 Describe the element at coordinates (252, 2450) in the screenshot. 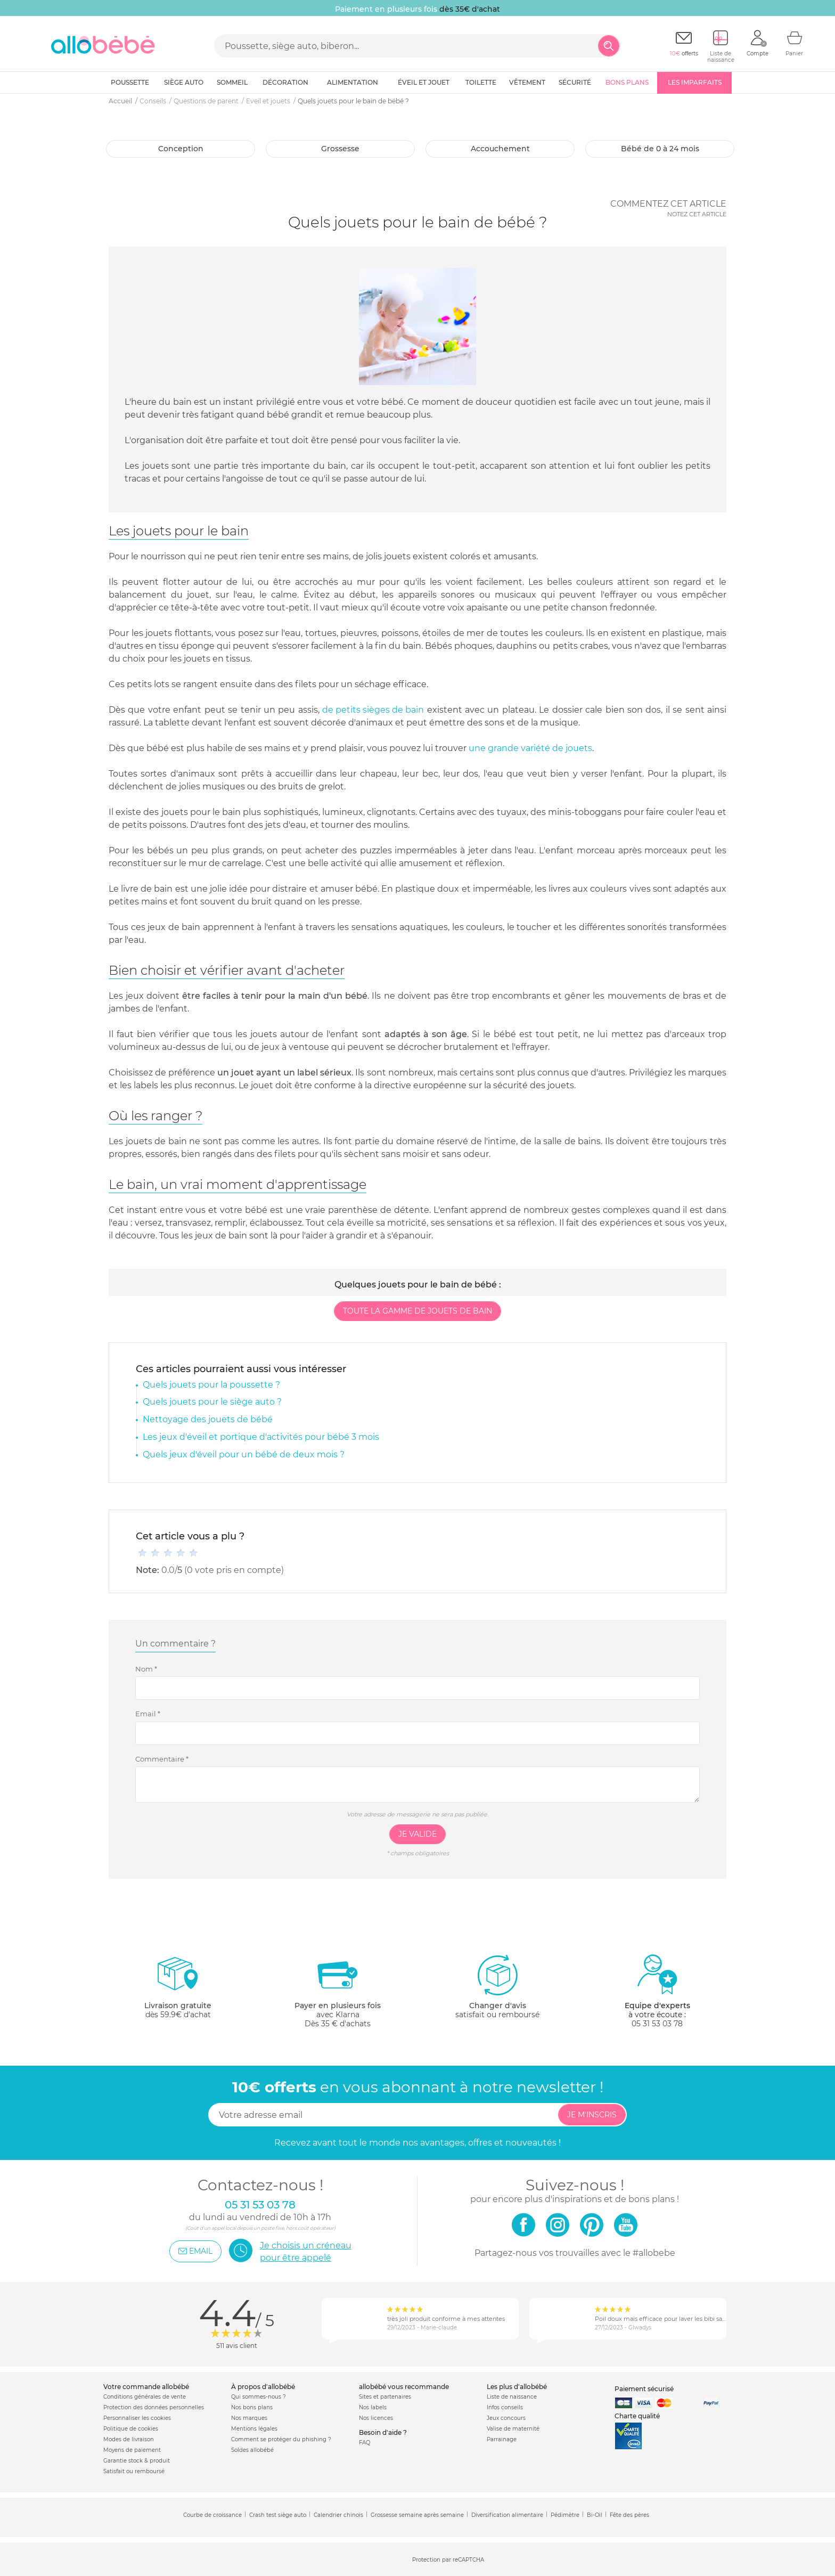

I see `Soldes allobébé` at that location.